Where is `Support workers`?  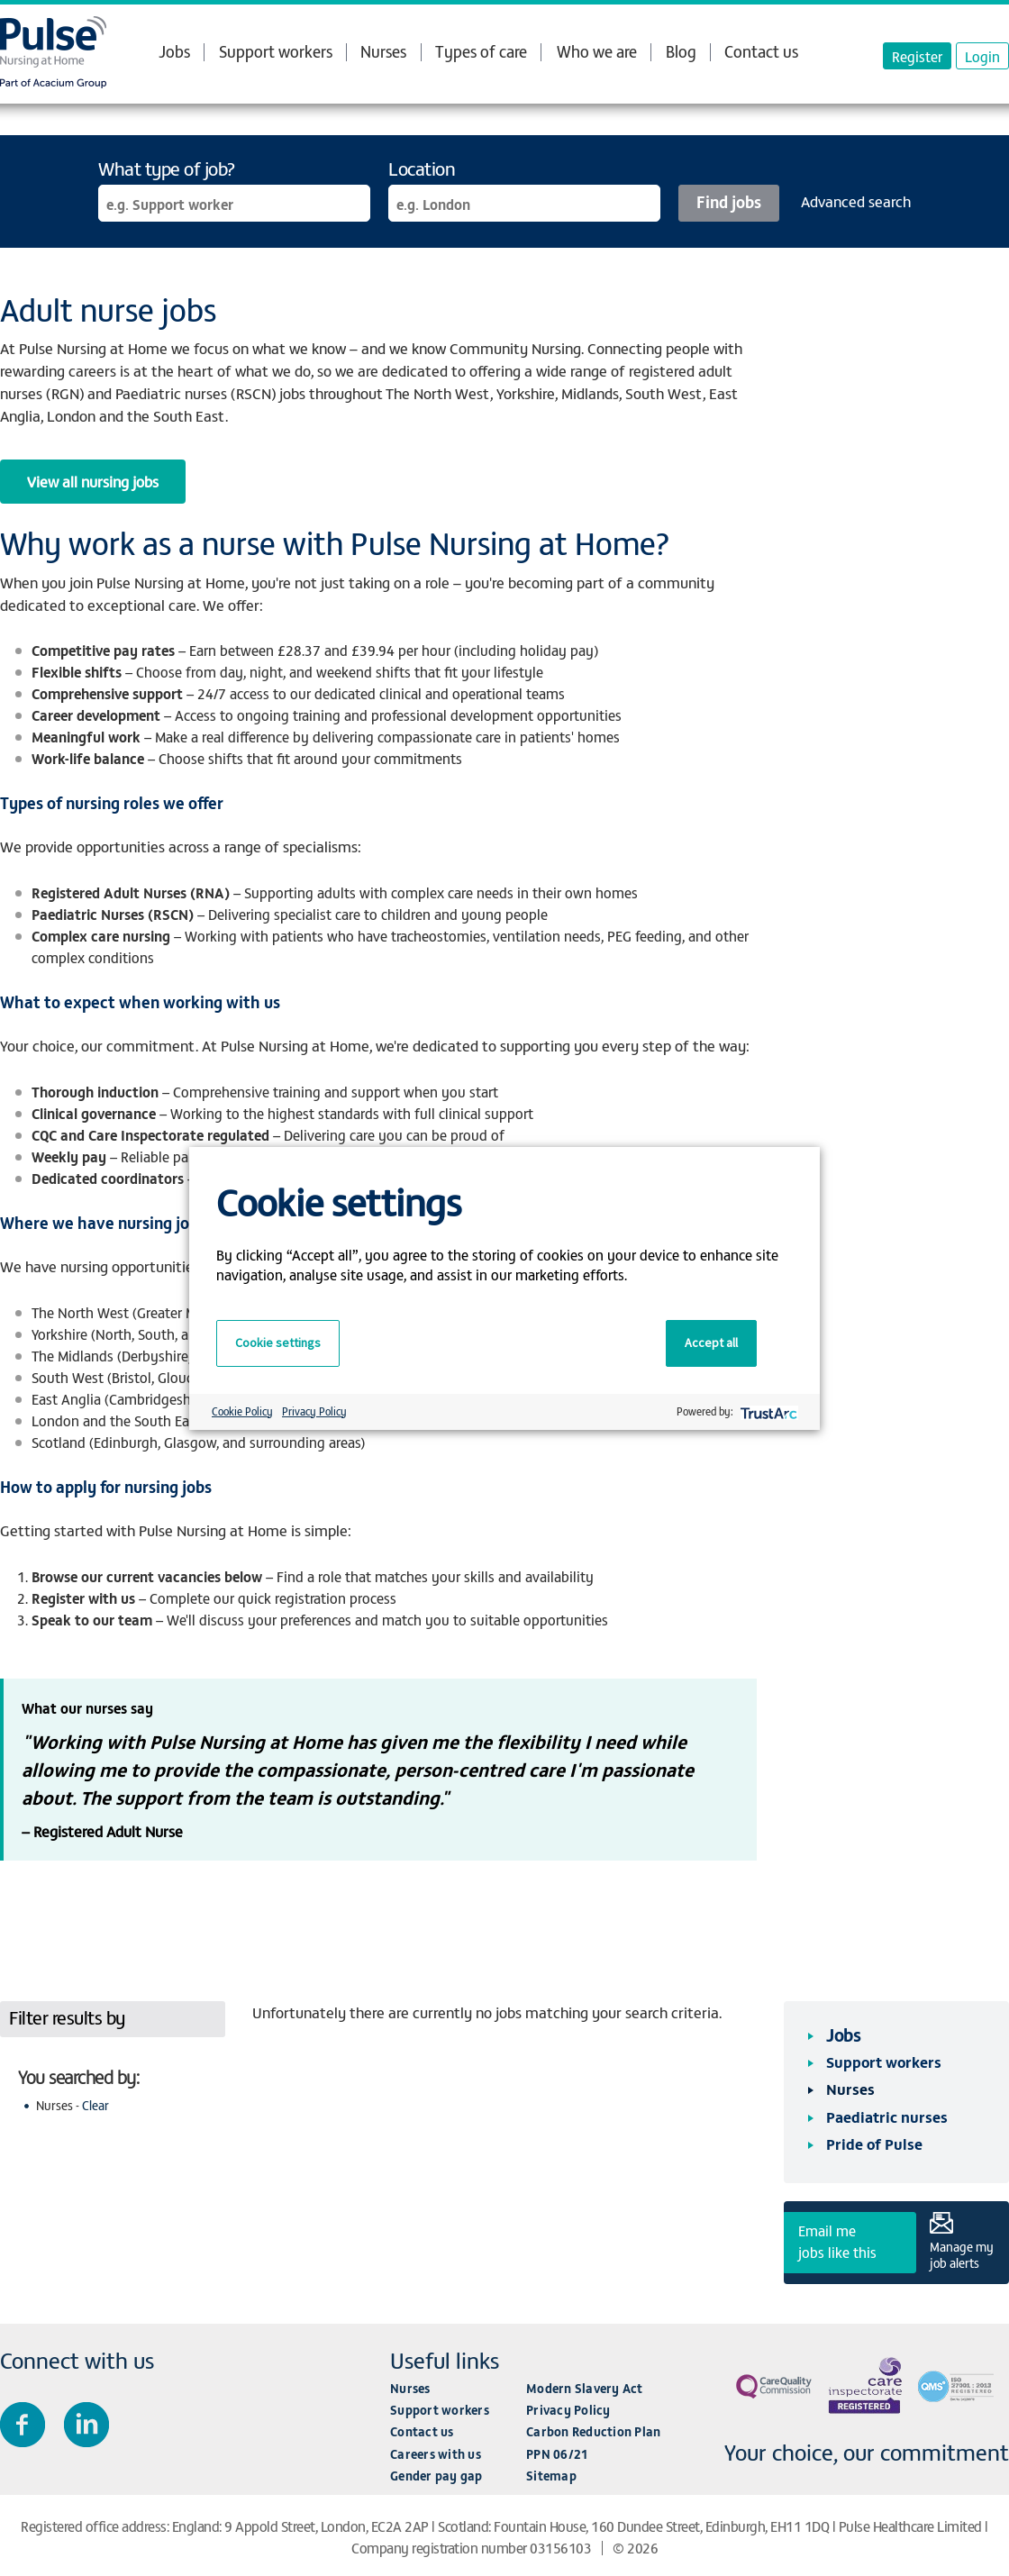 Support workers is located at coordinates (275, 51).